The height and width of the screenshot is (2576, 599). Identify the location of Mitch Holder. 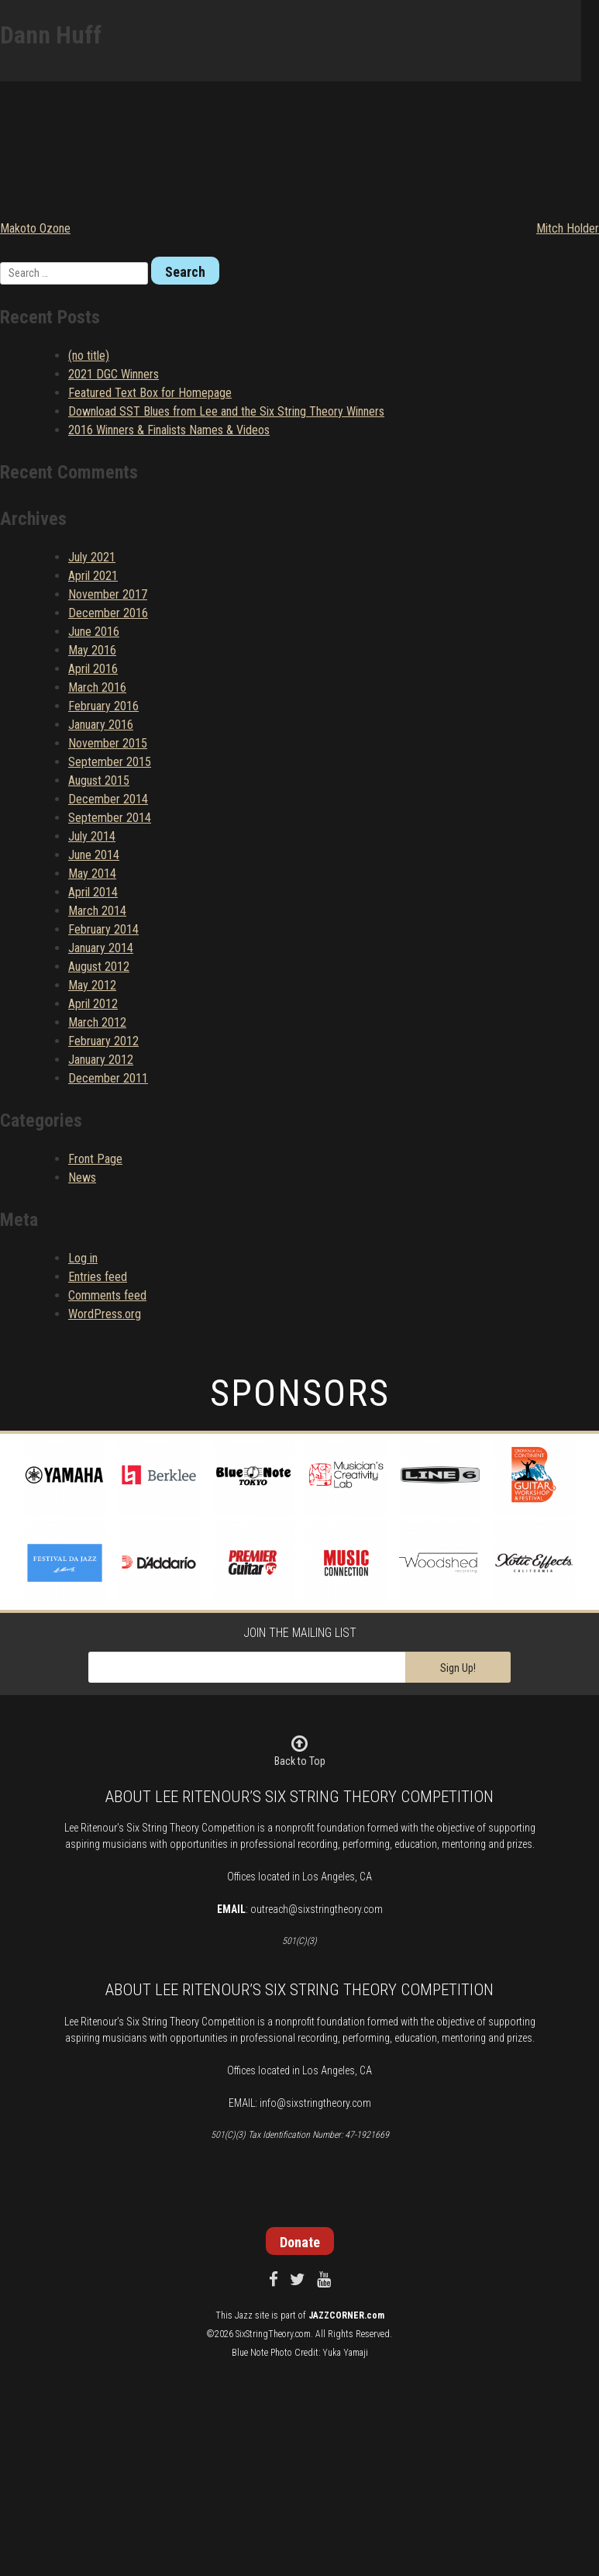
(567, 228).